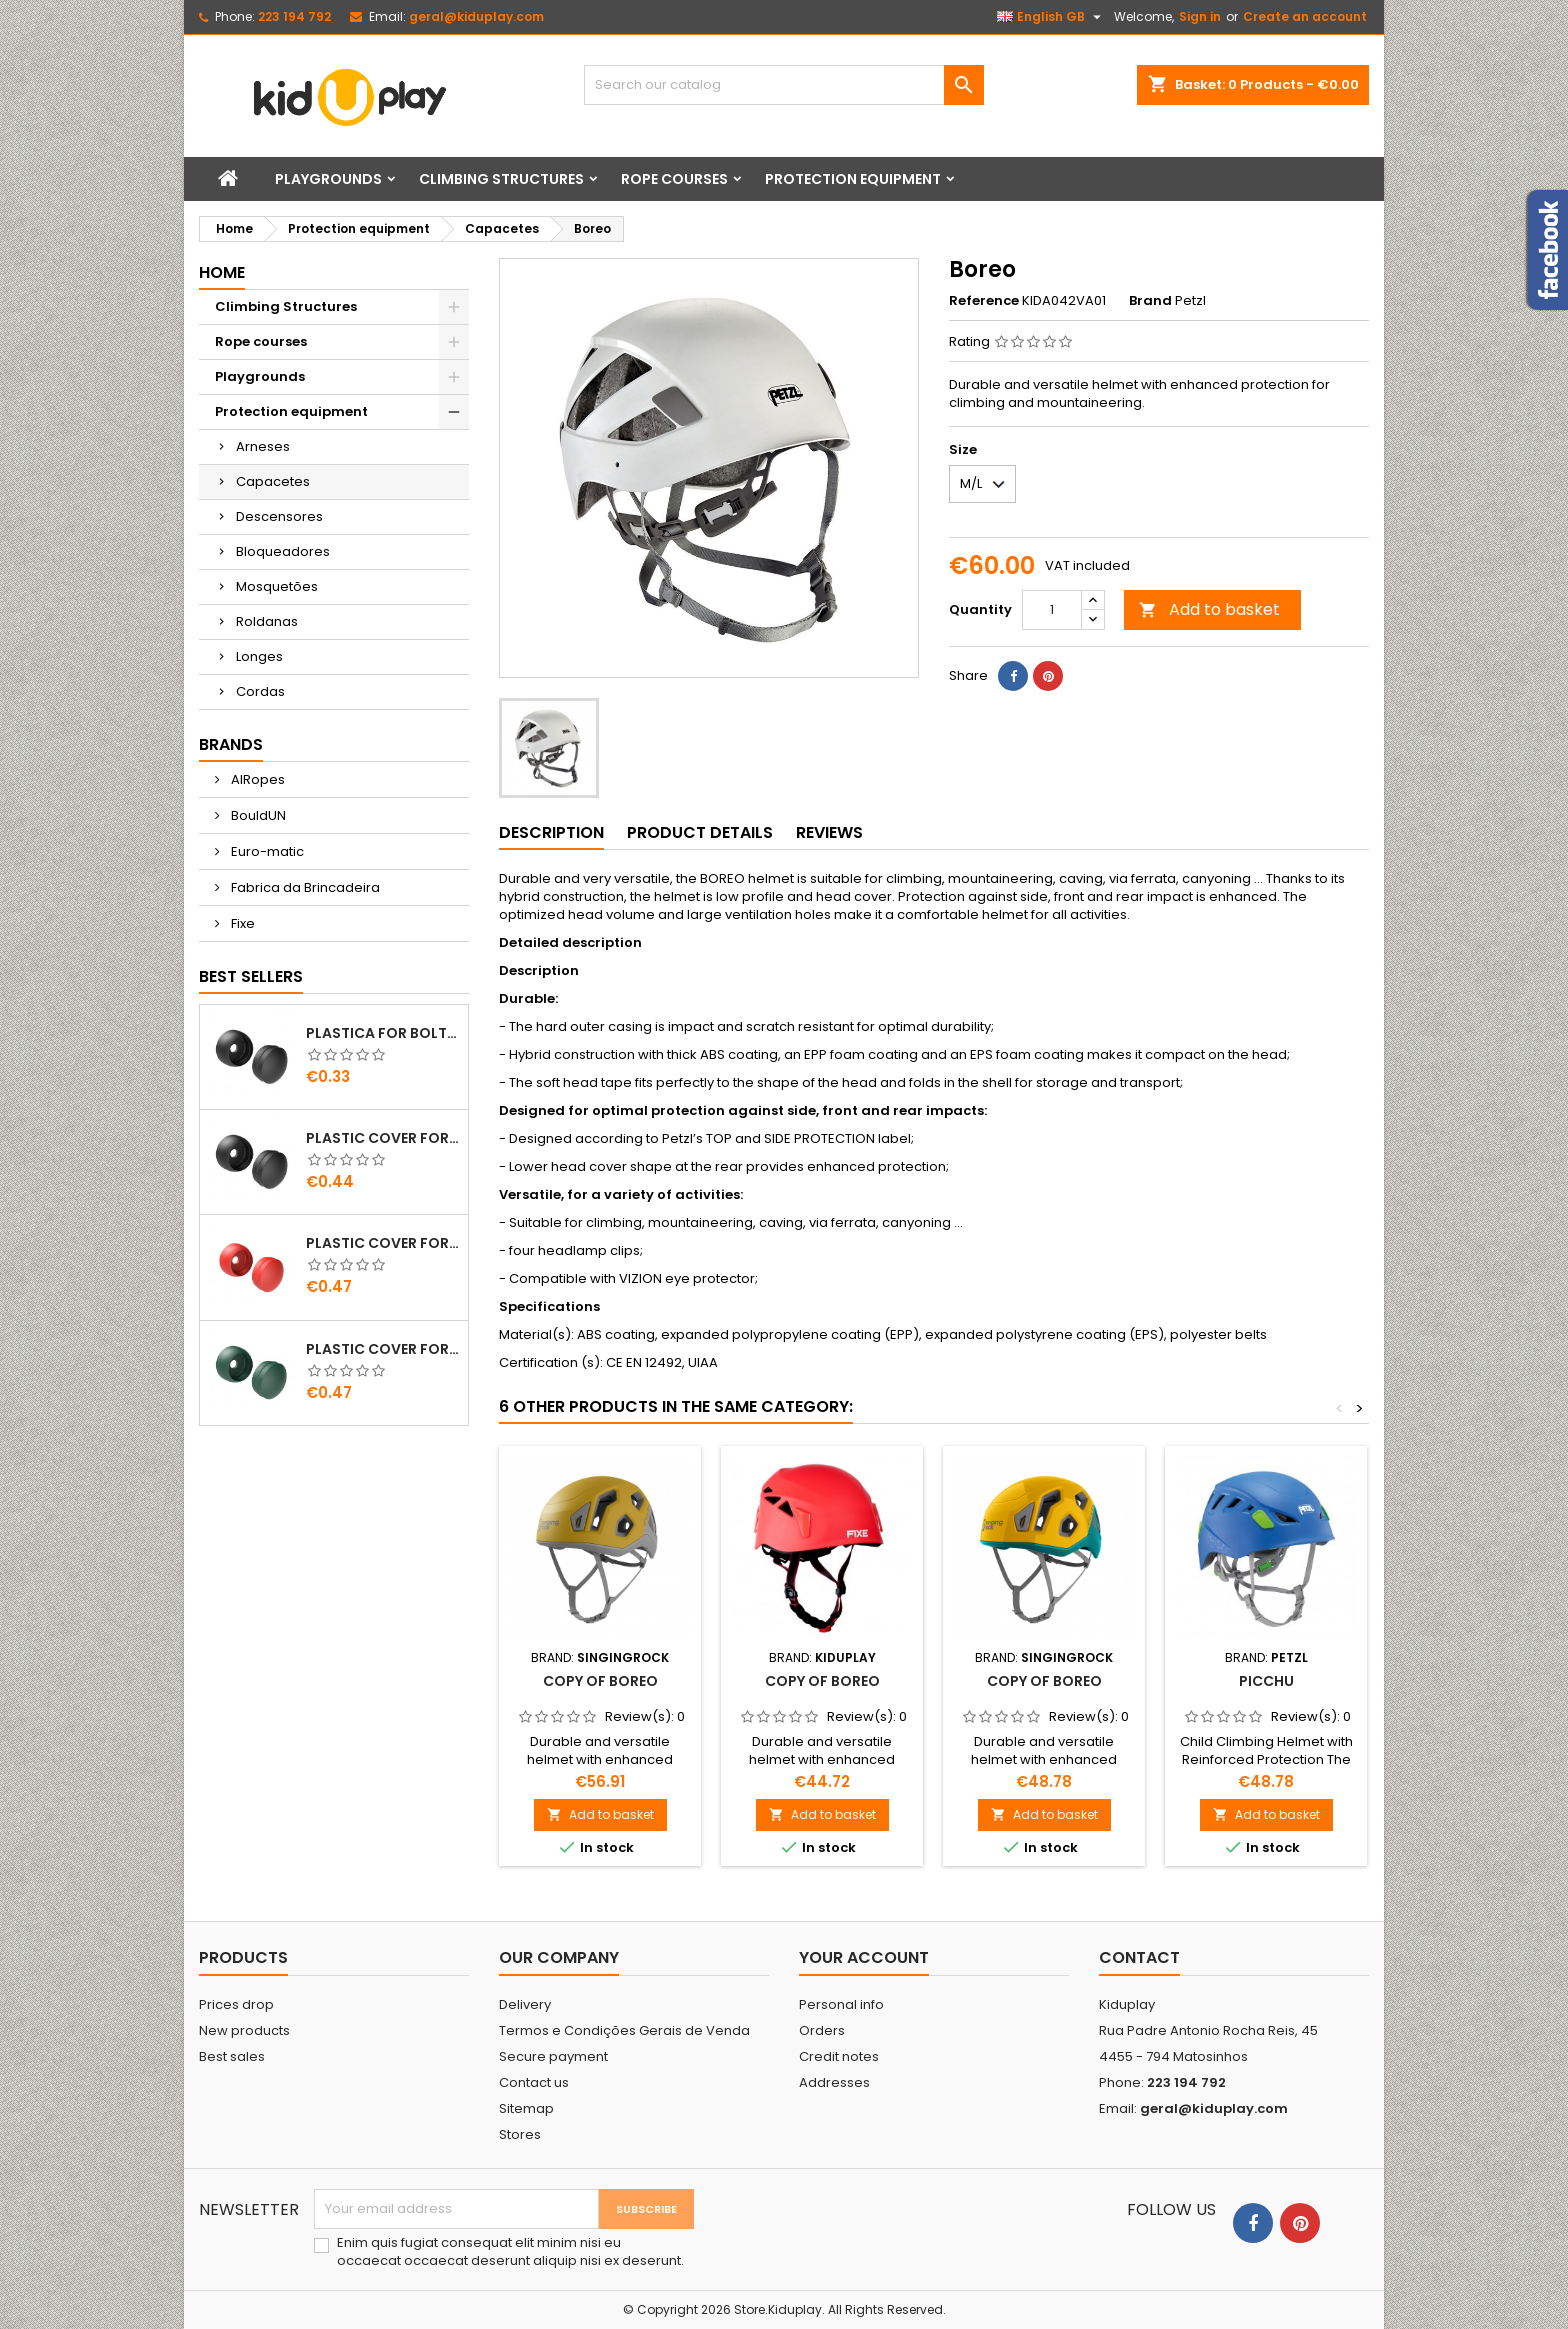  Describe the element at coordinates (266, 851) in the screenshot. I see `Euro-matic` at that location.